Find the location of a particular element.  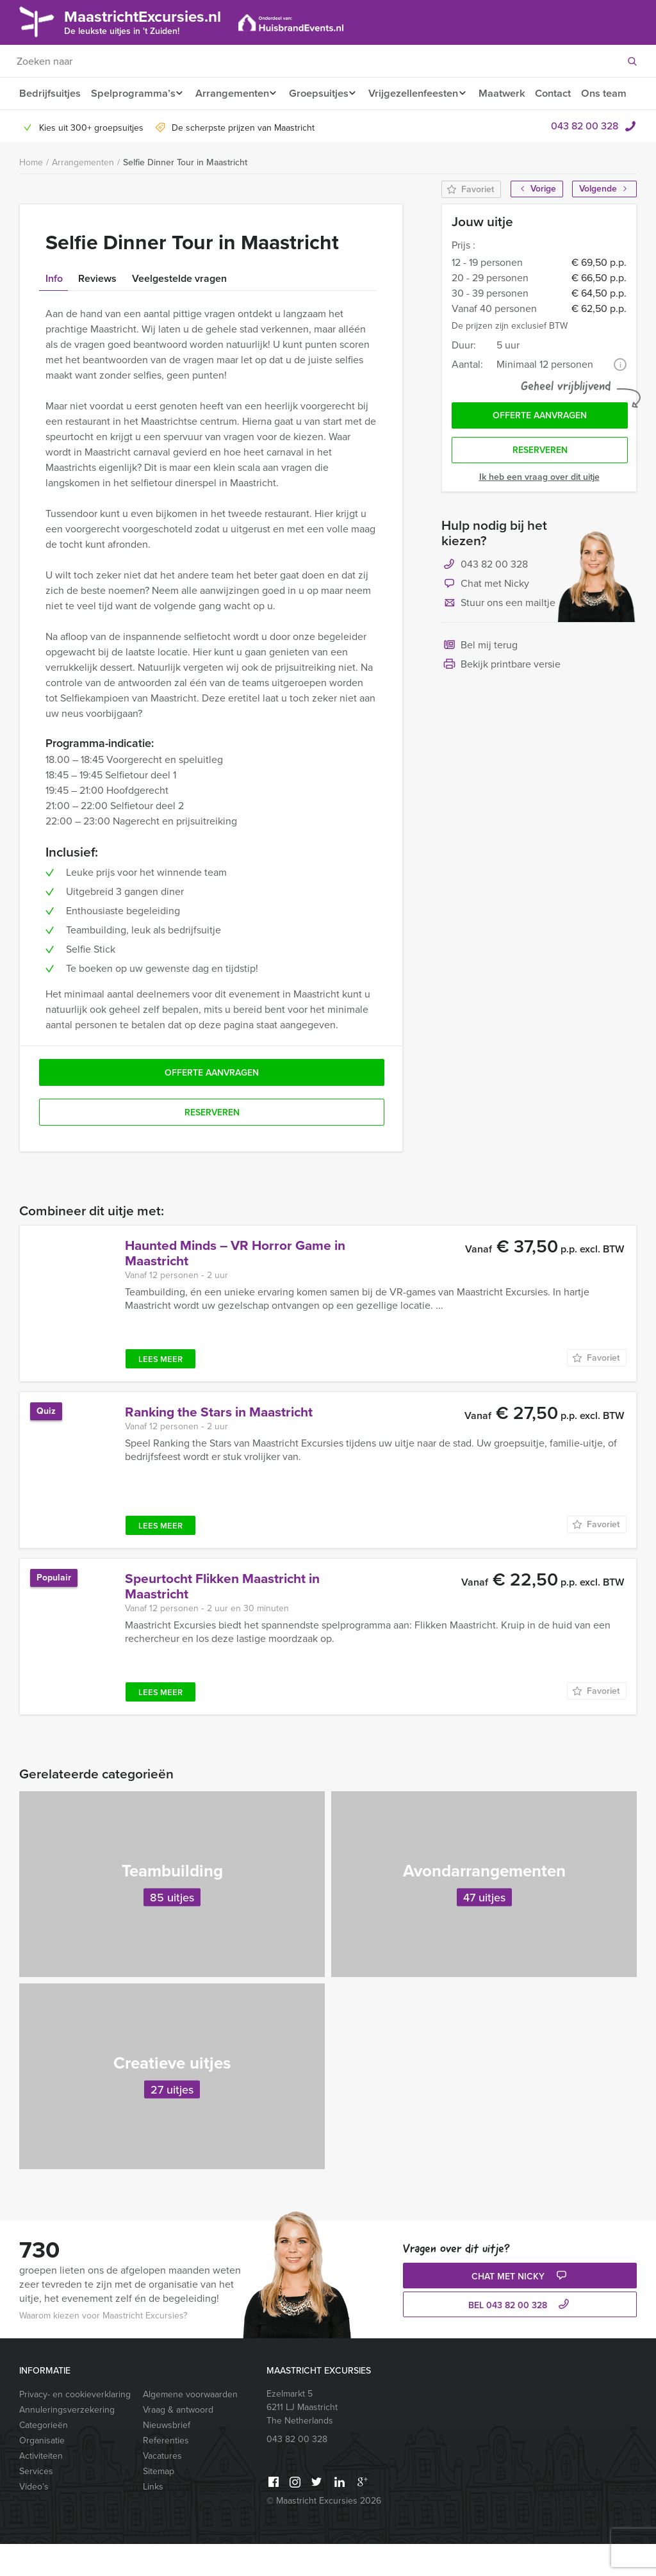

Services is located at coordinates (36, 2503).